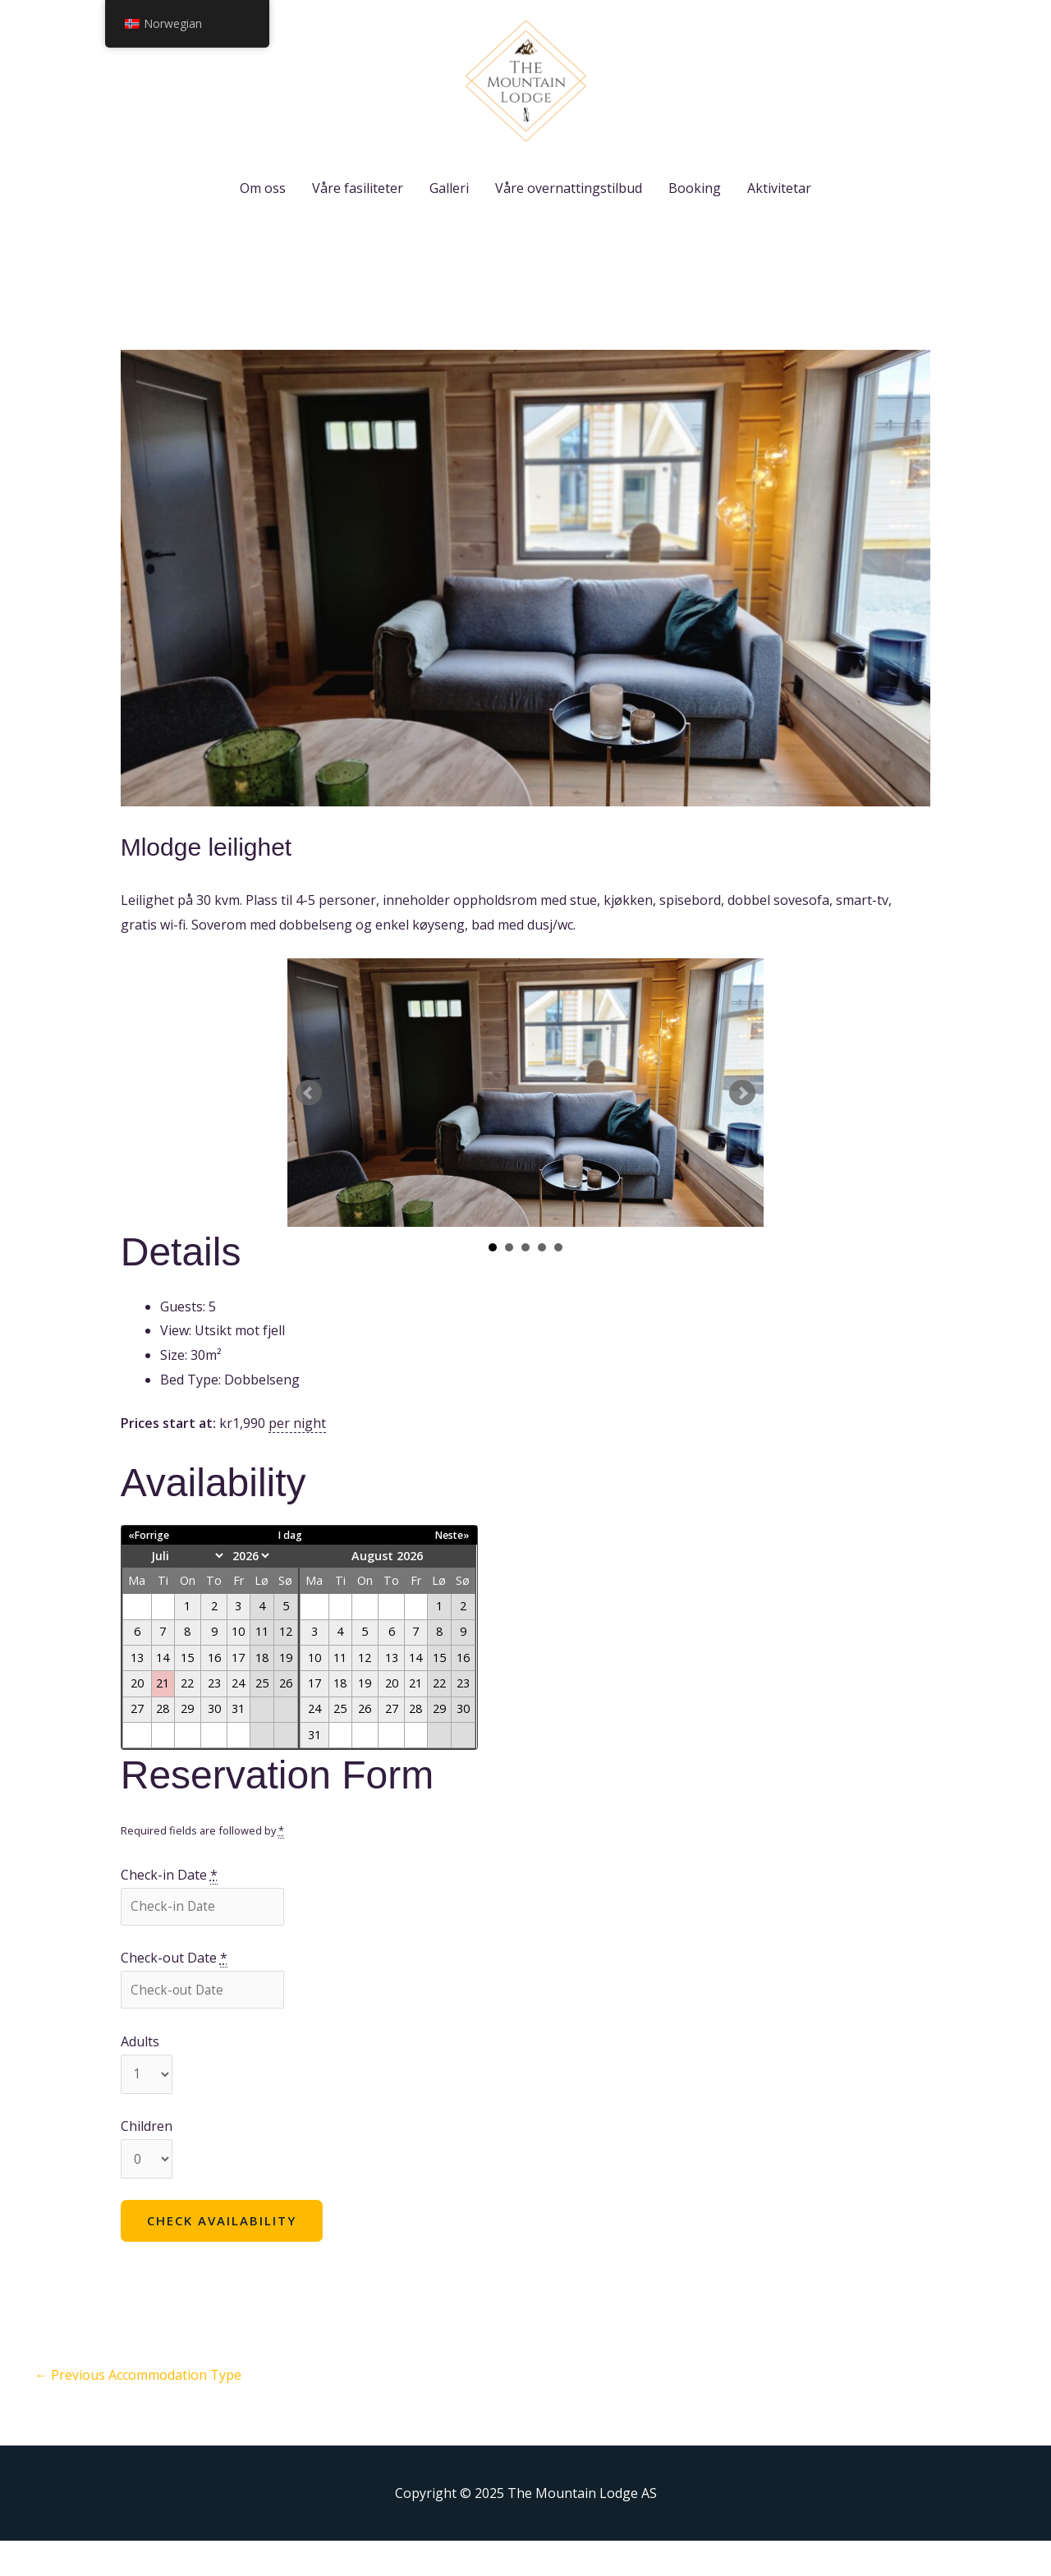 The image size is (1051, 2576). What do you see at coordinates (263, 217) in the screenshot?
I see `Om oss` at bounding box center [263, 217].